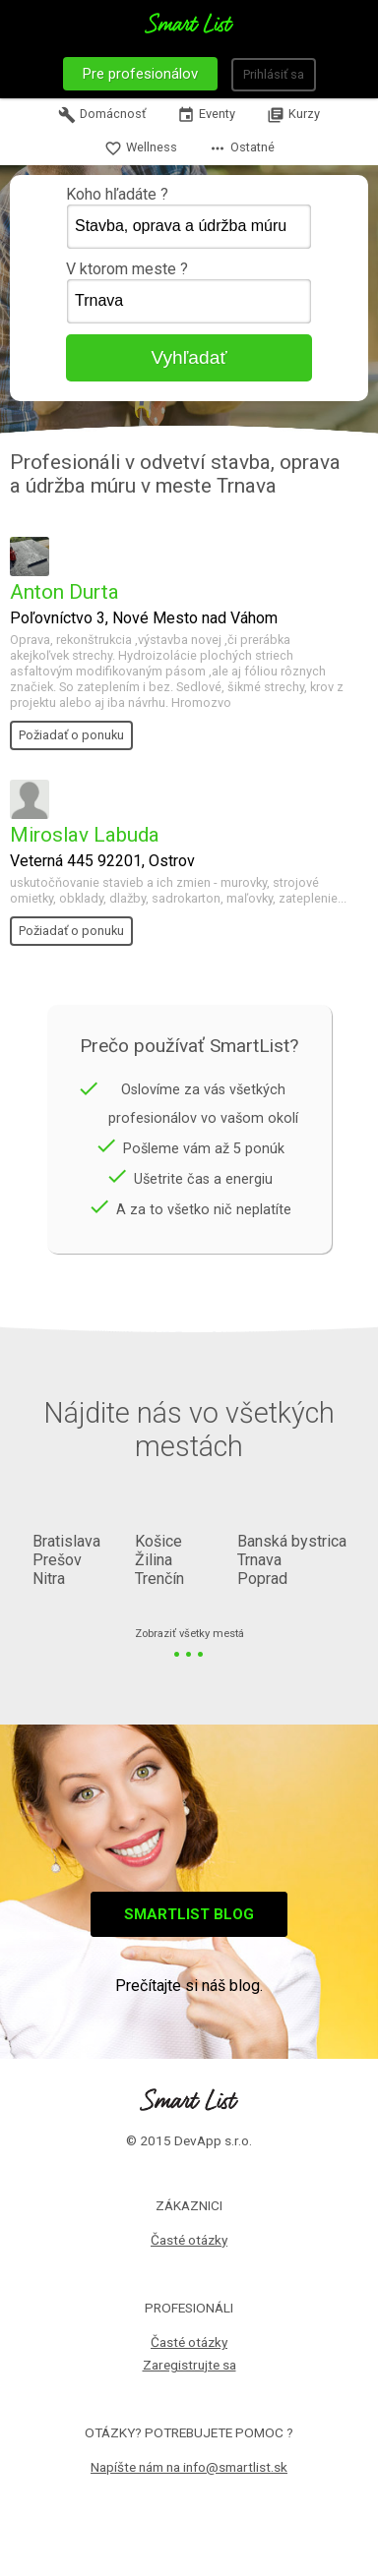 The width and height of the screenshot is (378, 2576). Describe the element at coordinates (259, 1560) in the screenshot. I see `Trnava` at that location.